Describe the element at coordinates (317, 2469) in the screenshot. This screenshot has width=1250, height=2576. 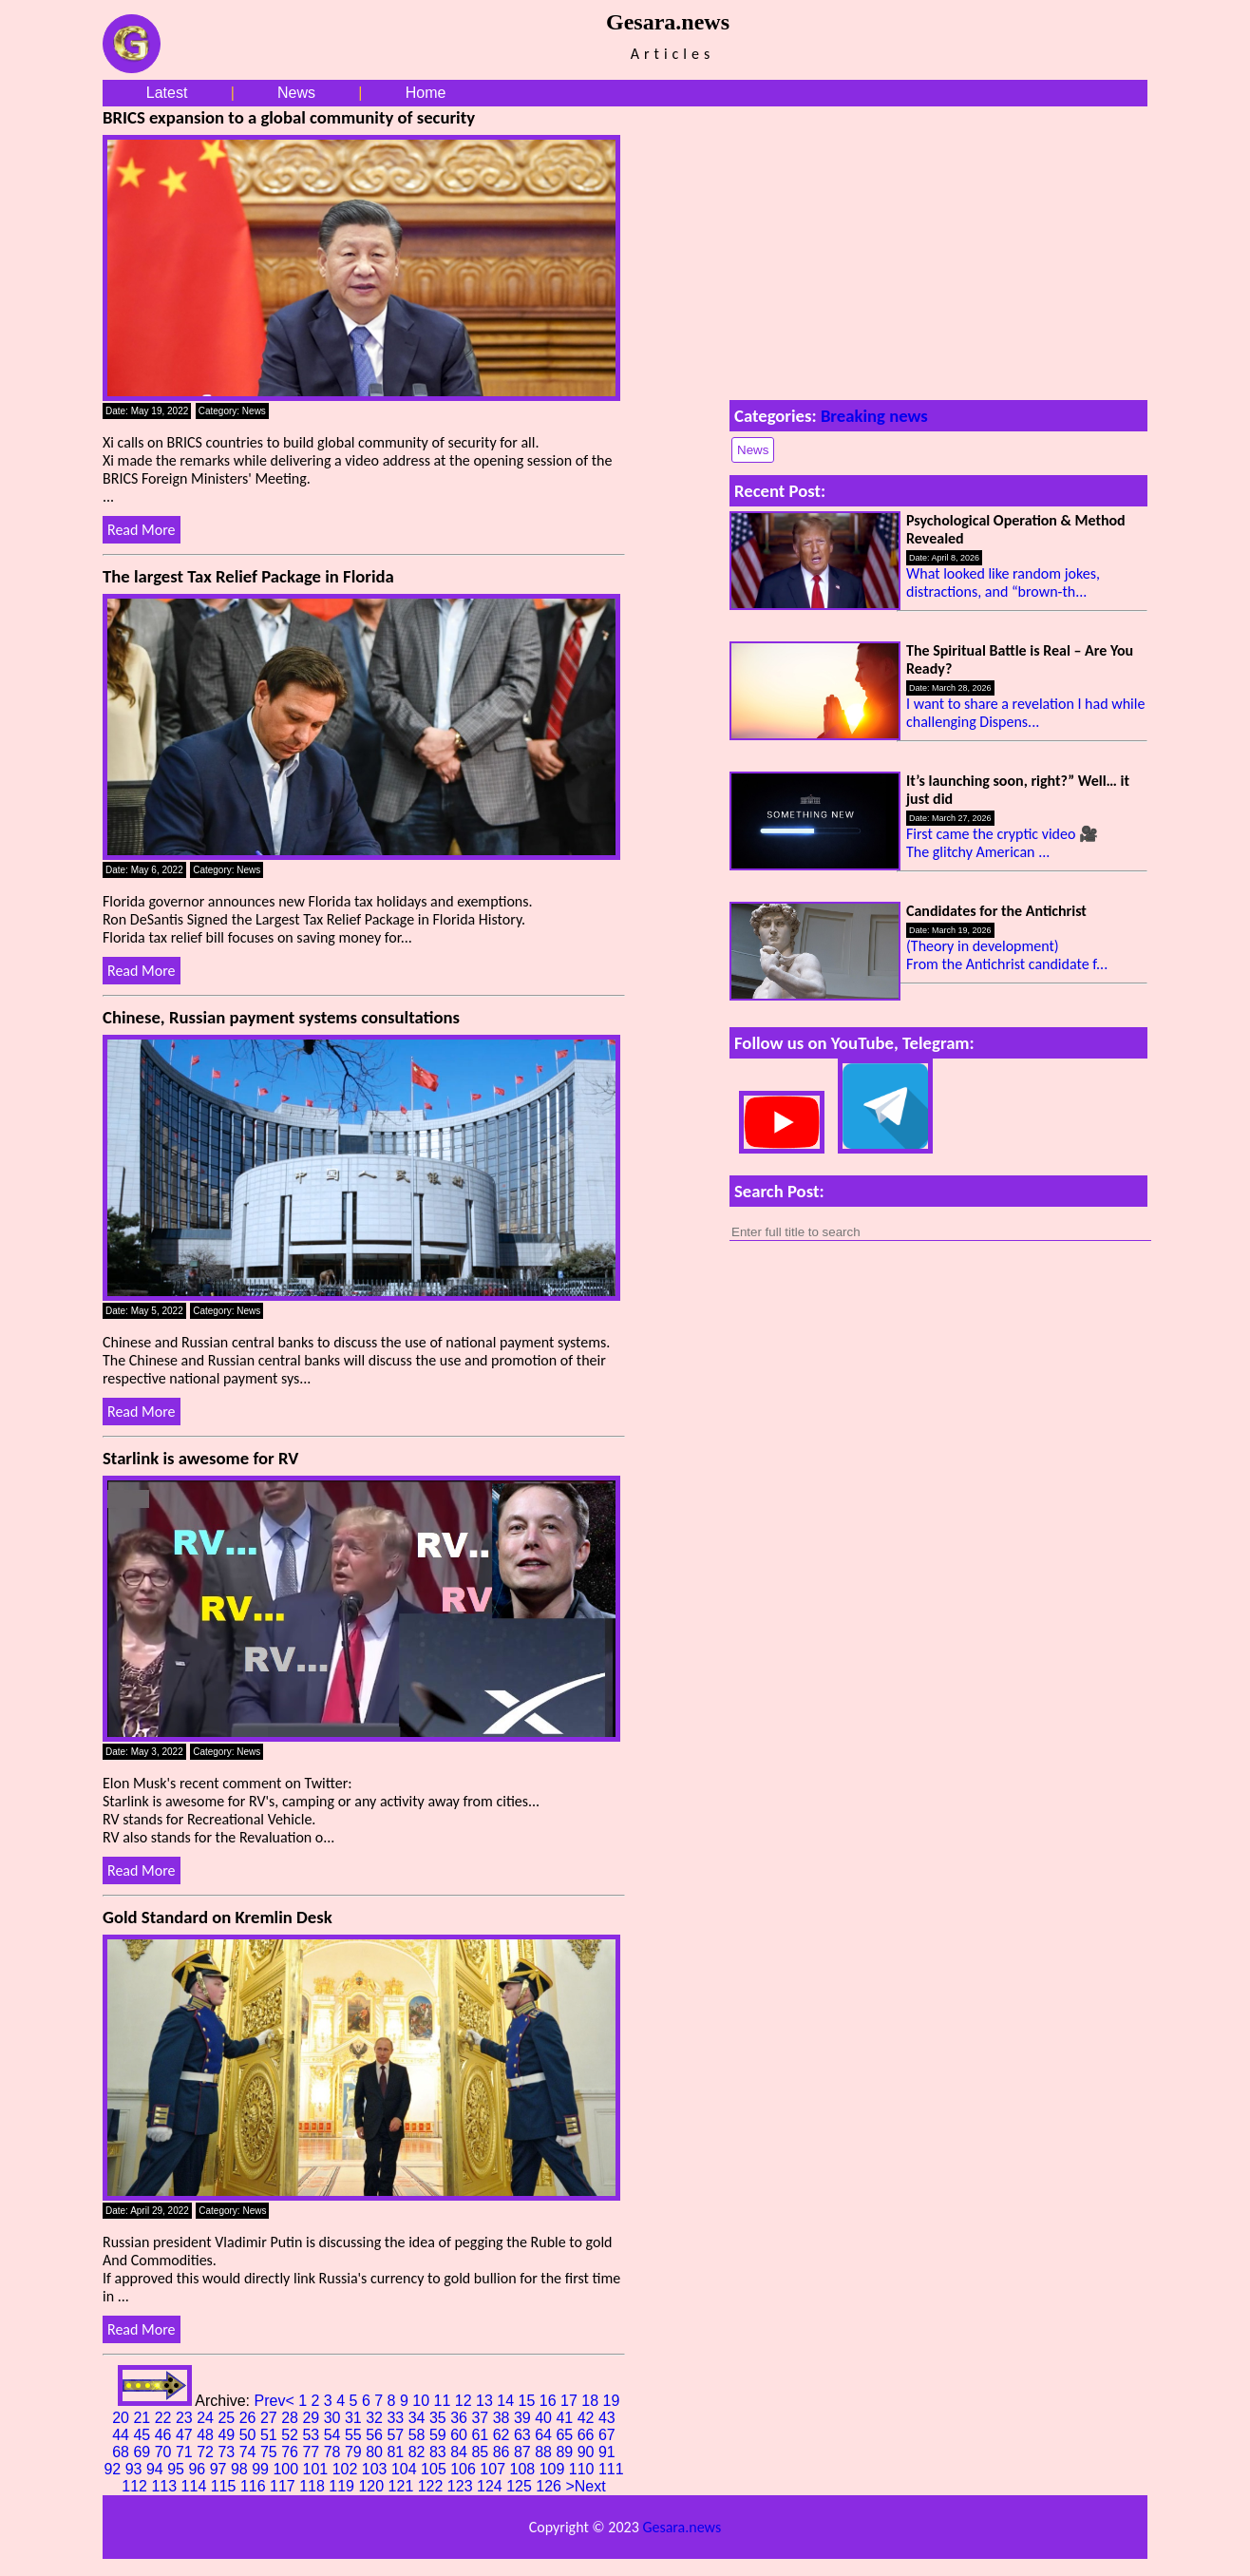
I see `101` at that location.